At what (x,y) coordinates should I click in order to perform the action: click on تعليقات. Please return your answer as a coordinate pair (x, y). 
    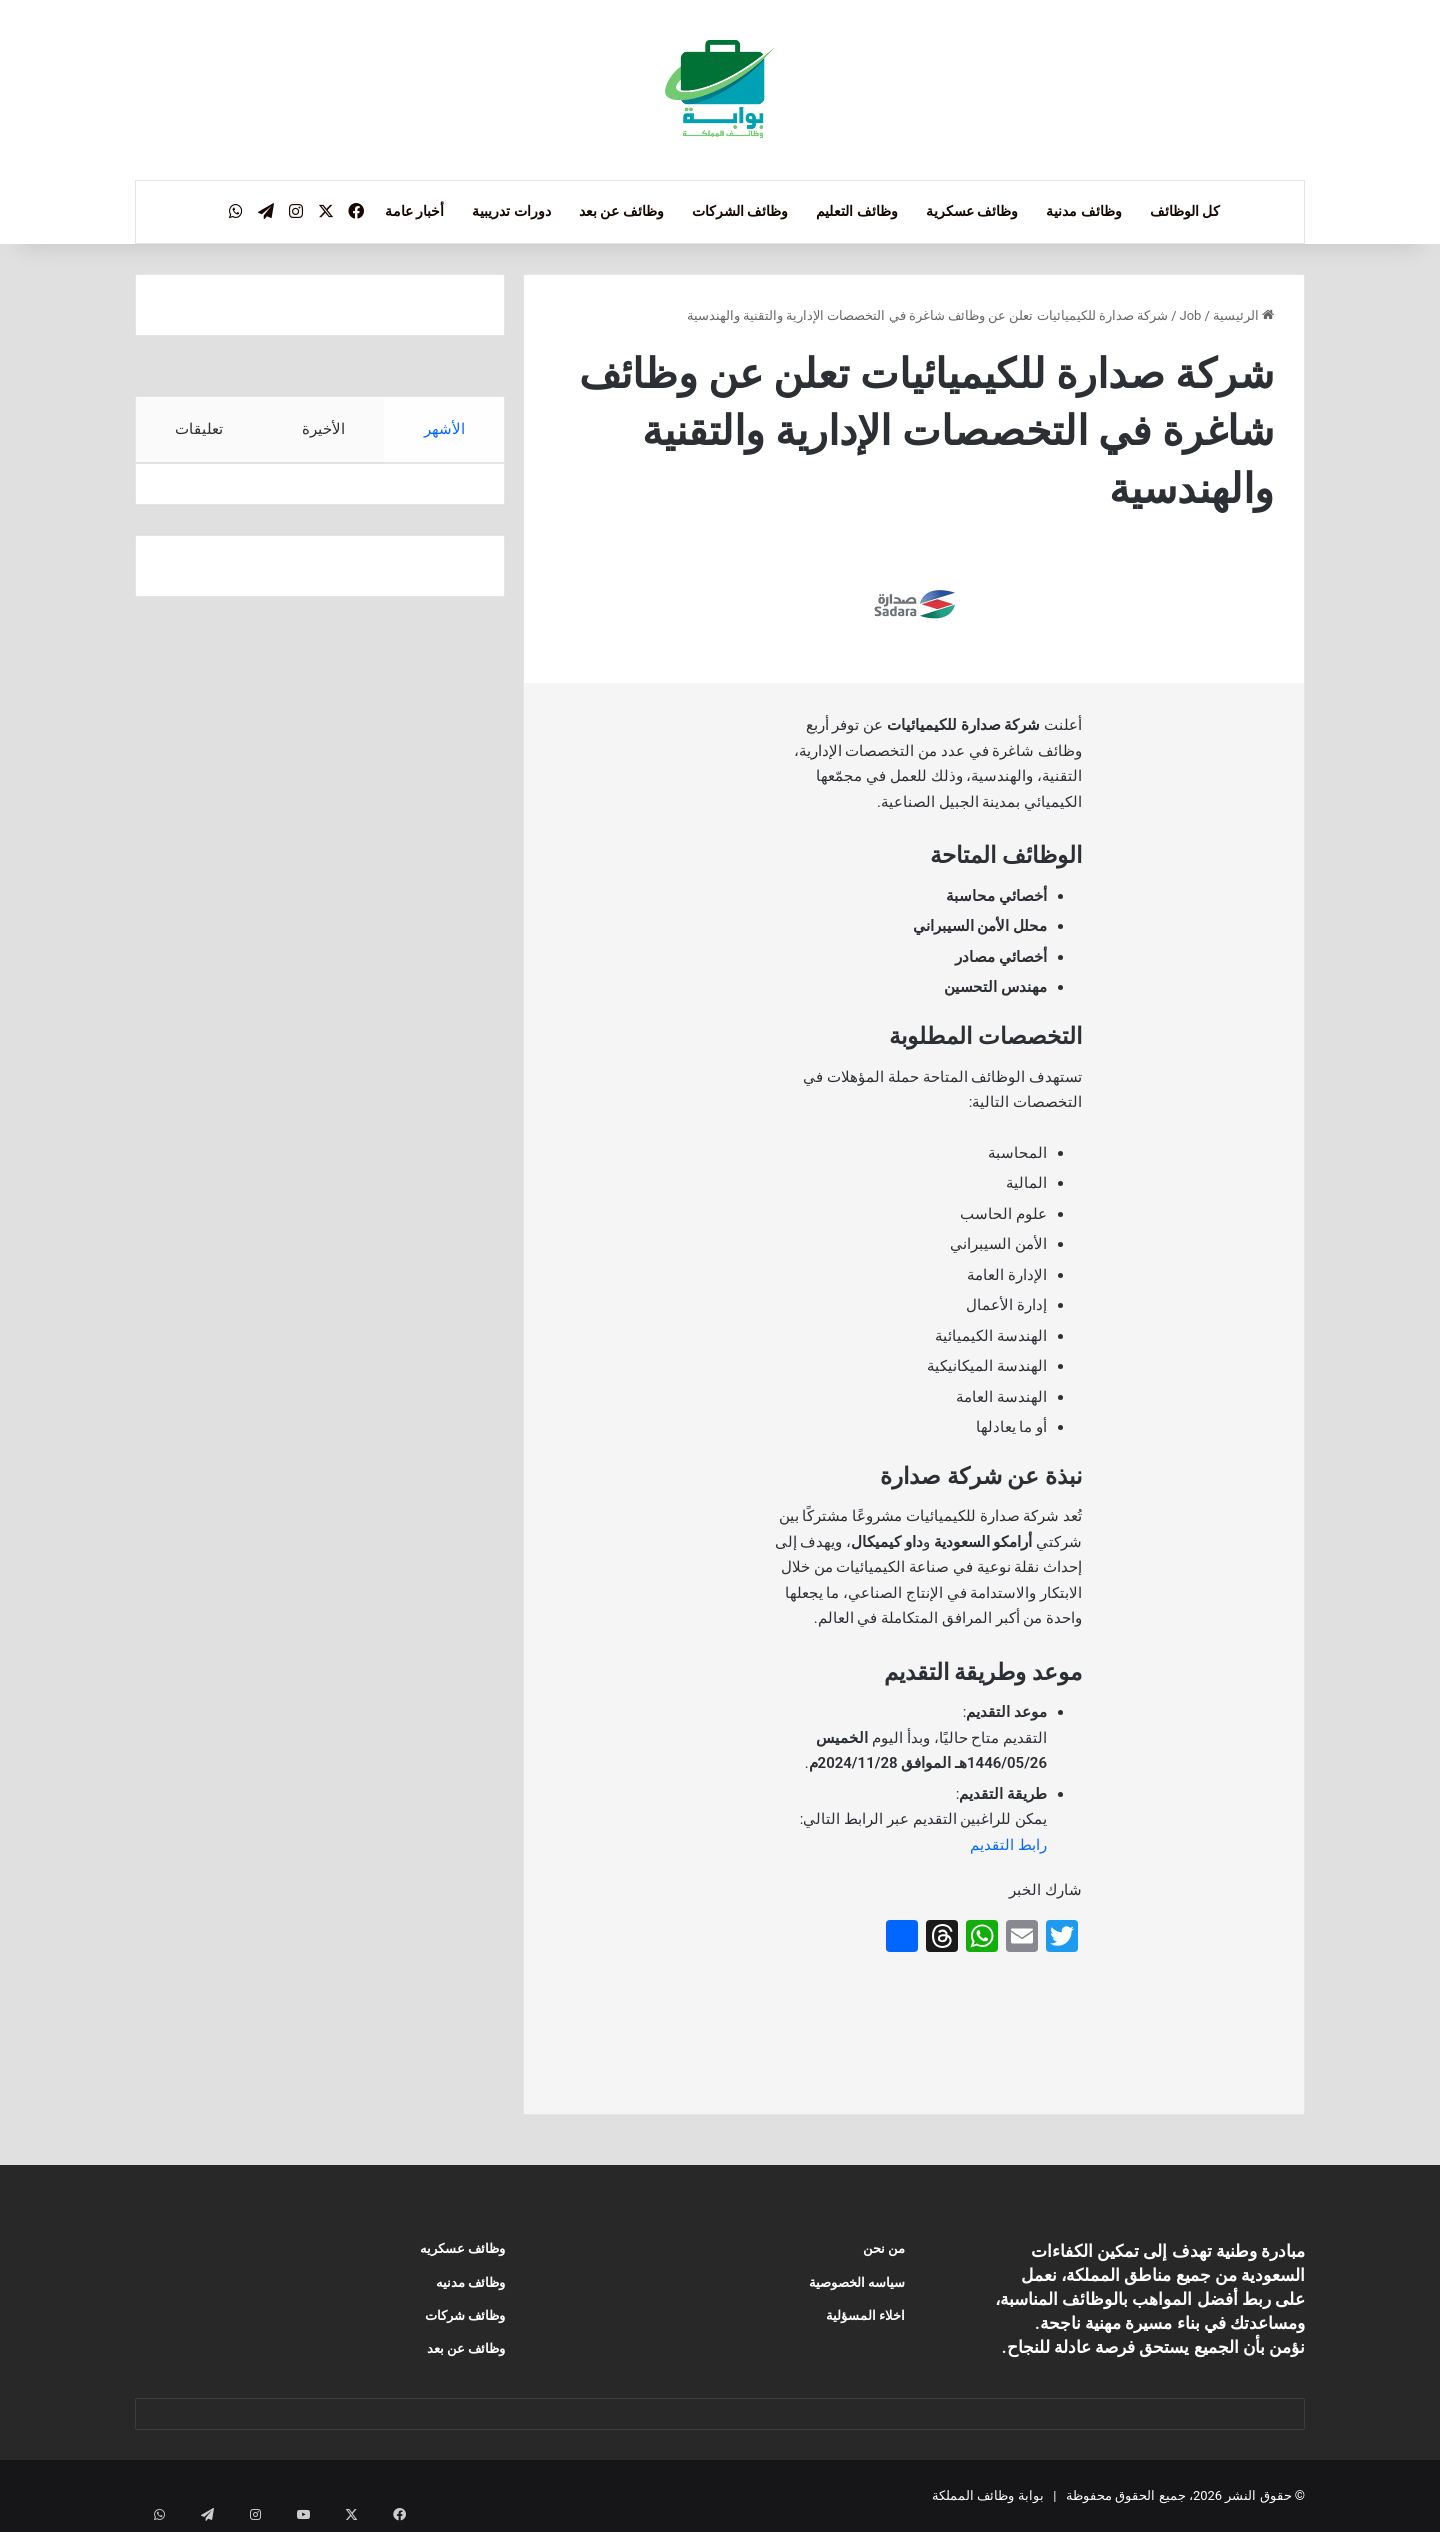
    Looking at the image, I should click on (199, 429).